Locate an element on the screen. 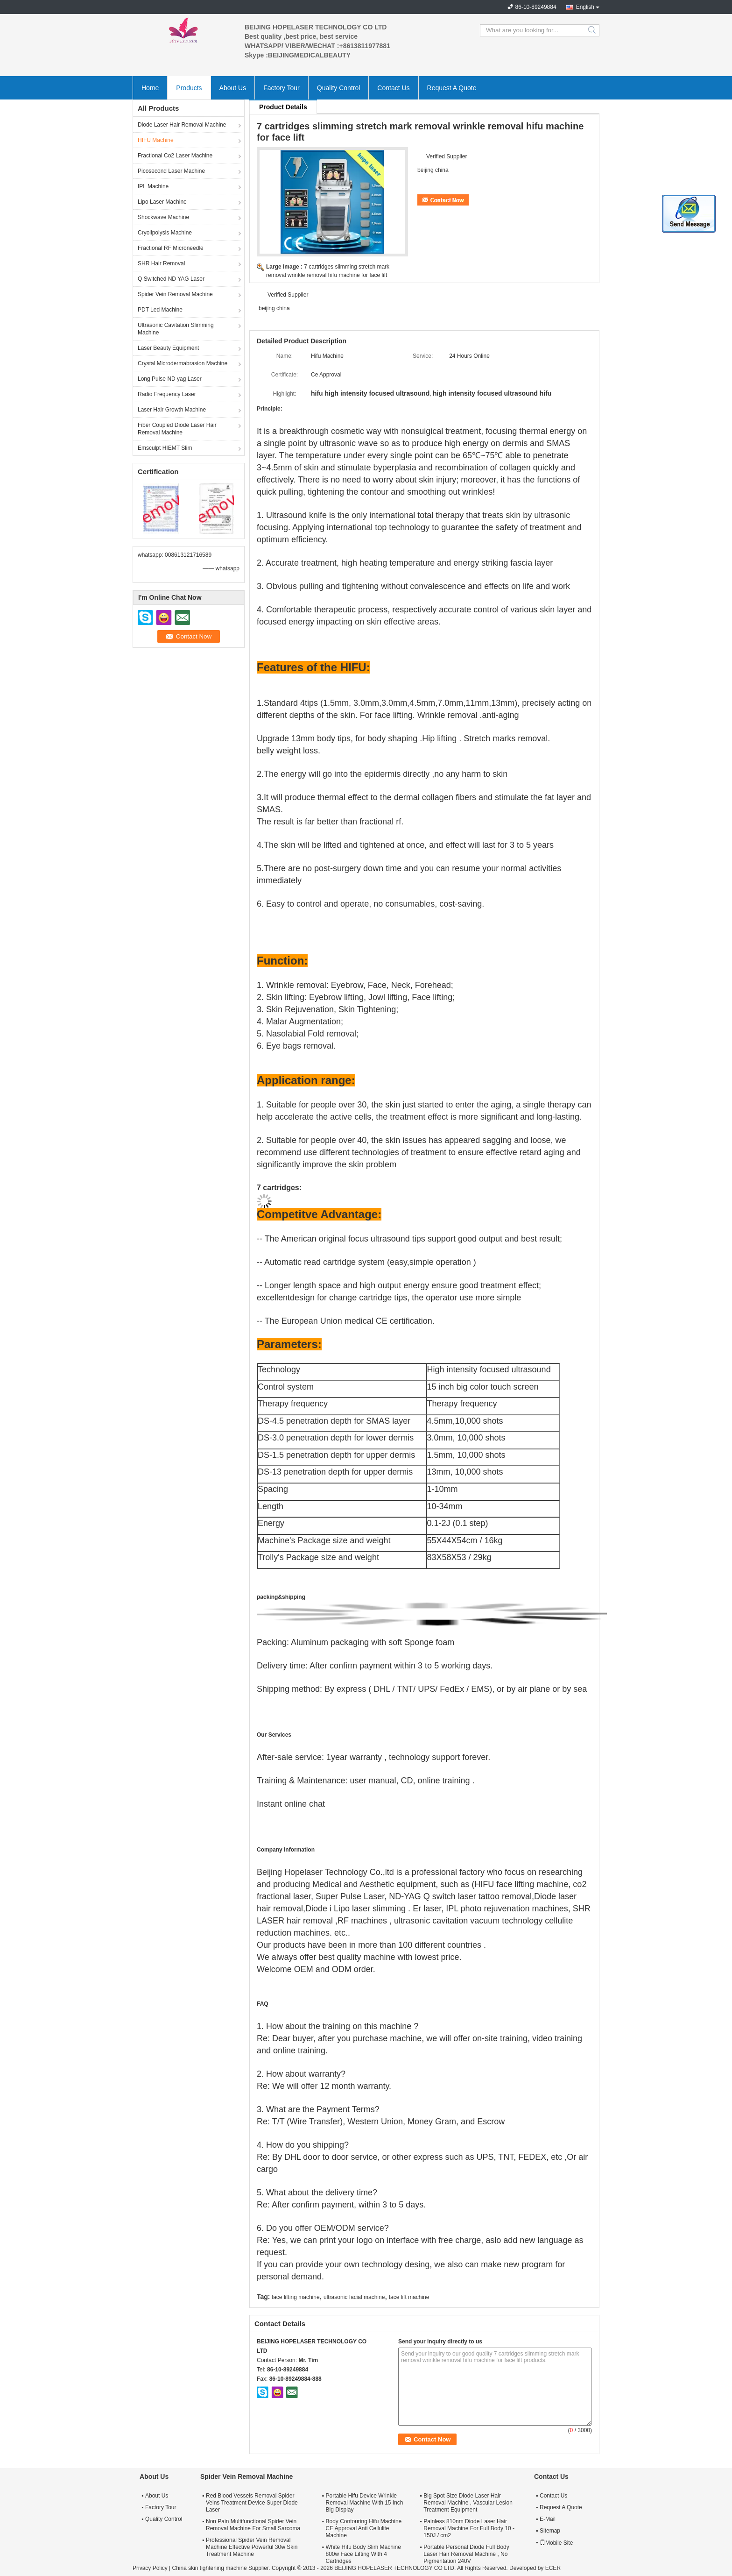  Cryolipolysis Machine is located at coordinates (165, 232).